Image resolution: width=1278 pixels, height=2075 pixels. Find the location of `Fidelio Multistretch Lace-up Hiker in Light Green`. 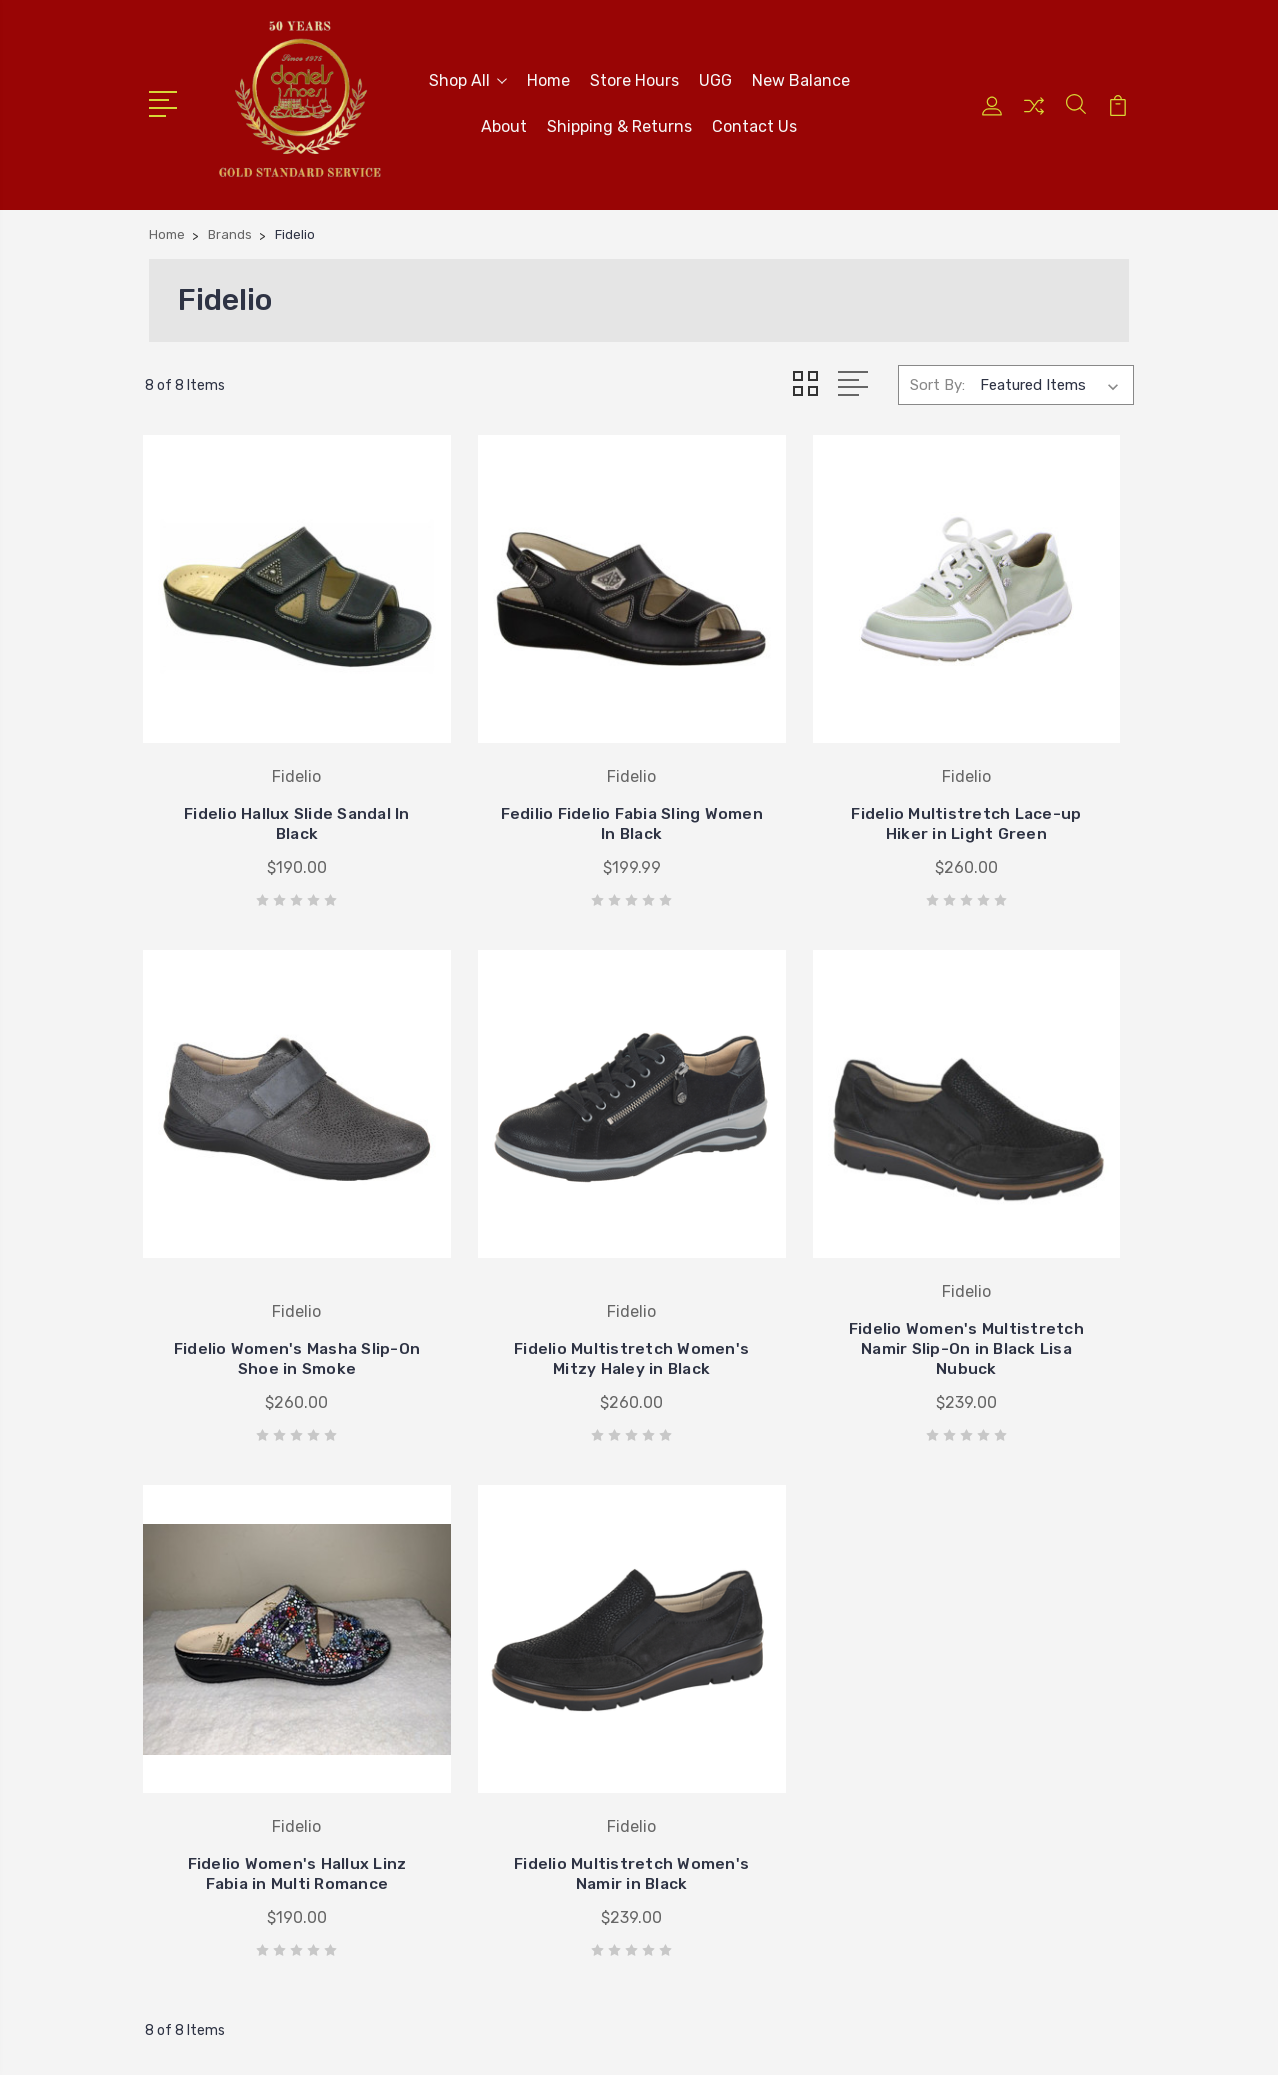

Fidelio Multistretch Lace-up Hiker in Light Green is located at coordinates (767, 745).